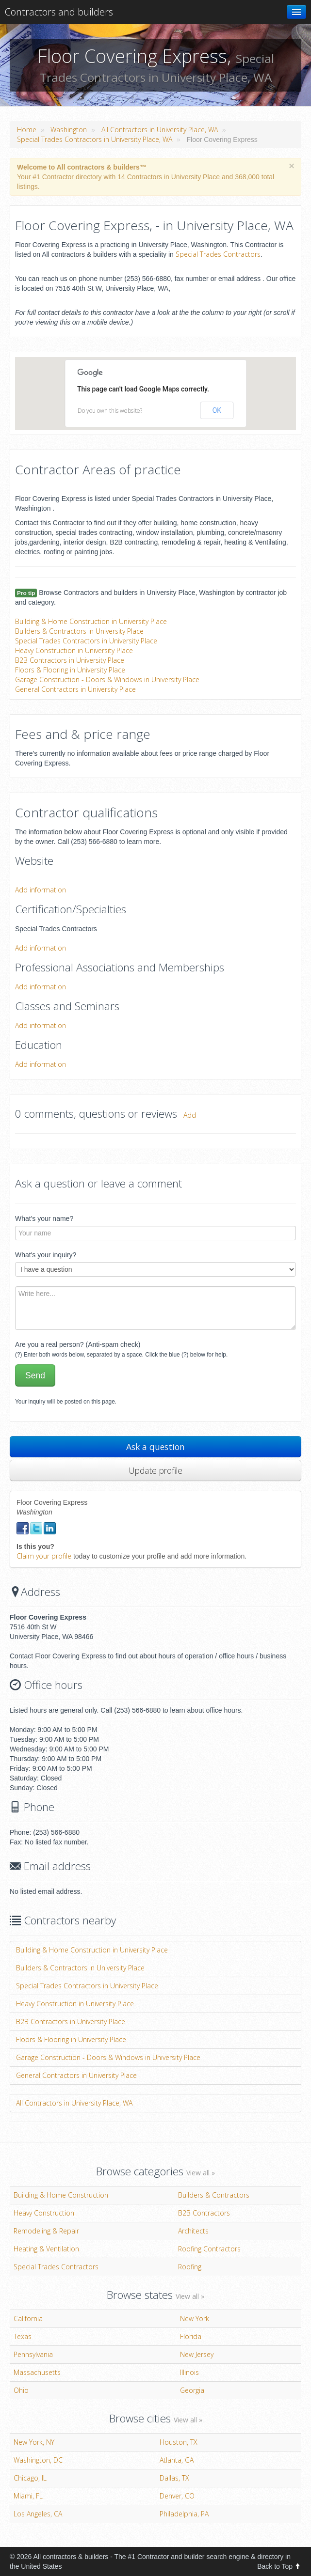 This screenshot has width=311, height=2576. I want to click on California, so click(28, 2318).